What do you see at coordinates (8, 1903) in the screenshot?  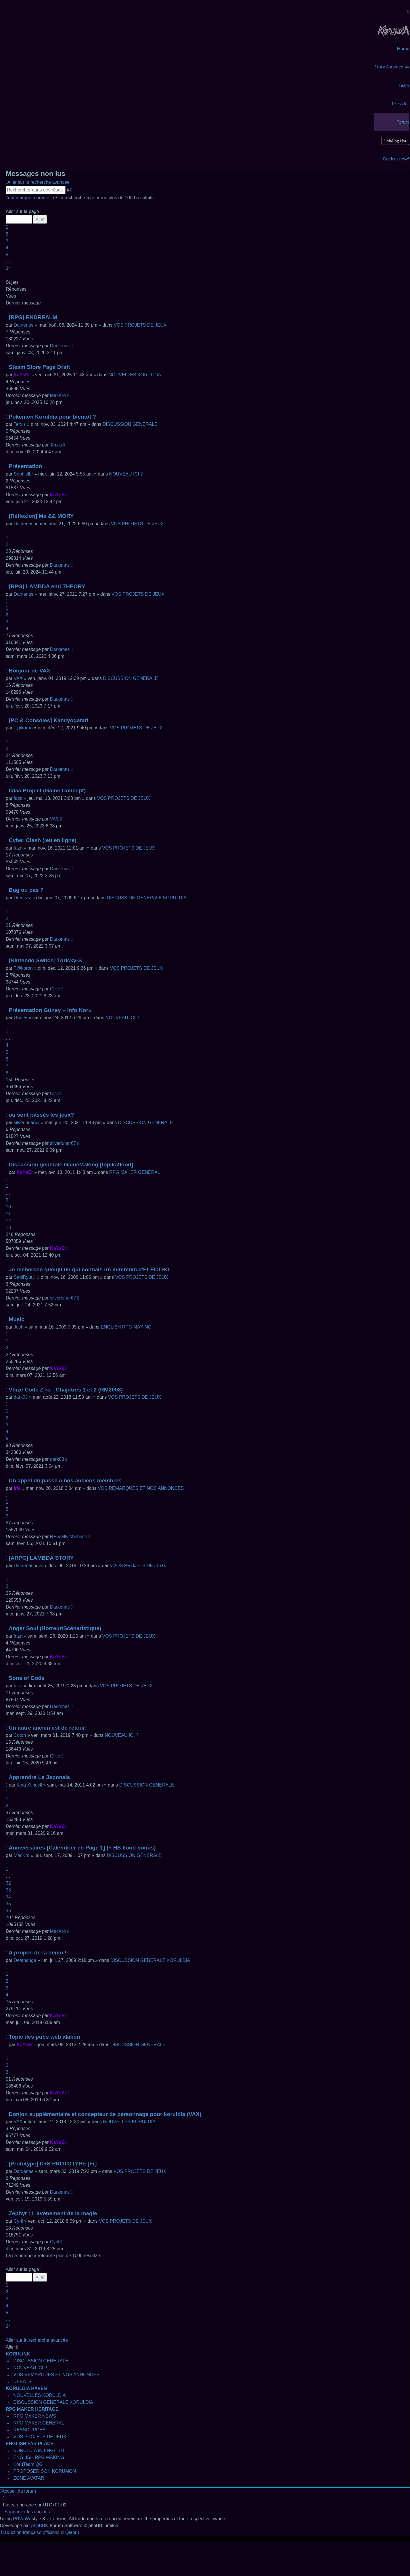 I see `35` at bounding box center [8, 1903].